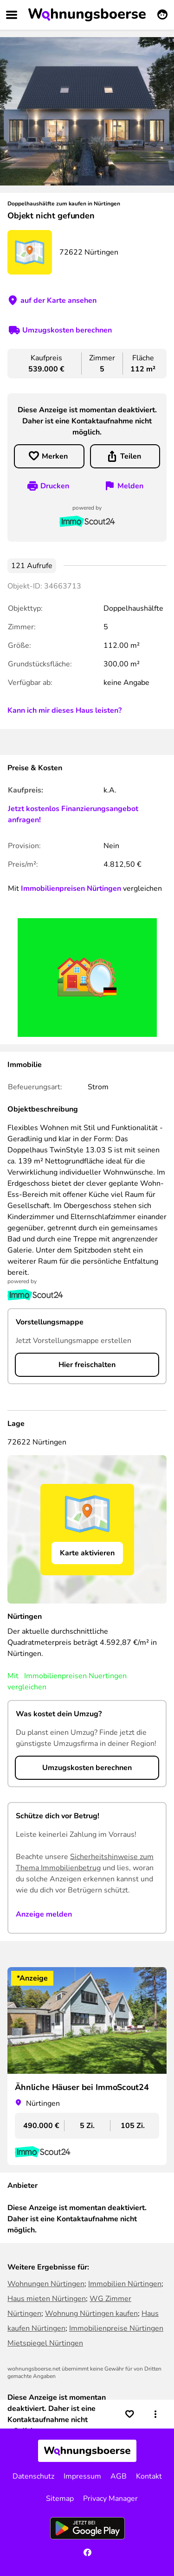 Image resolution: width=174 pixels, height=2576 pixels. Describe the element at coordinates (124, 2284) in the screenshot. I see `Immobilien Nürtingen` at that location.